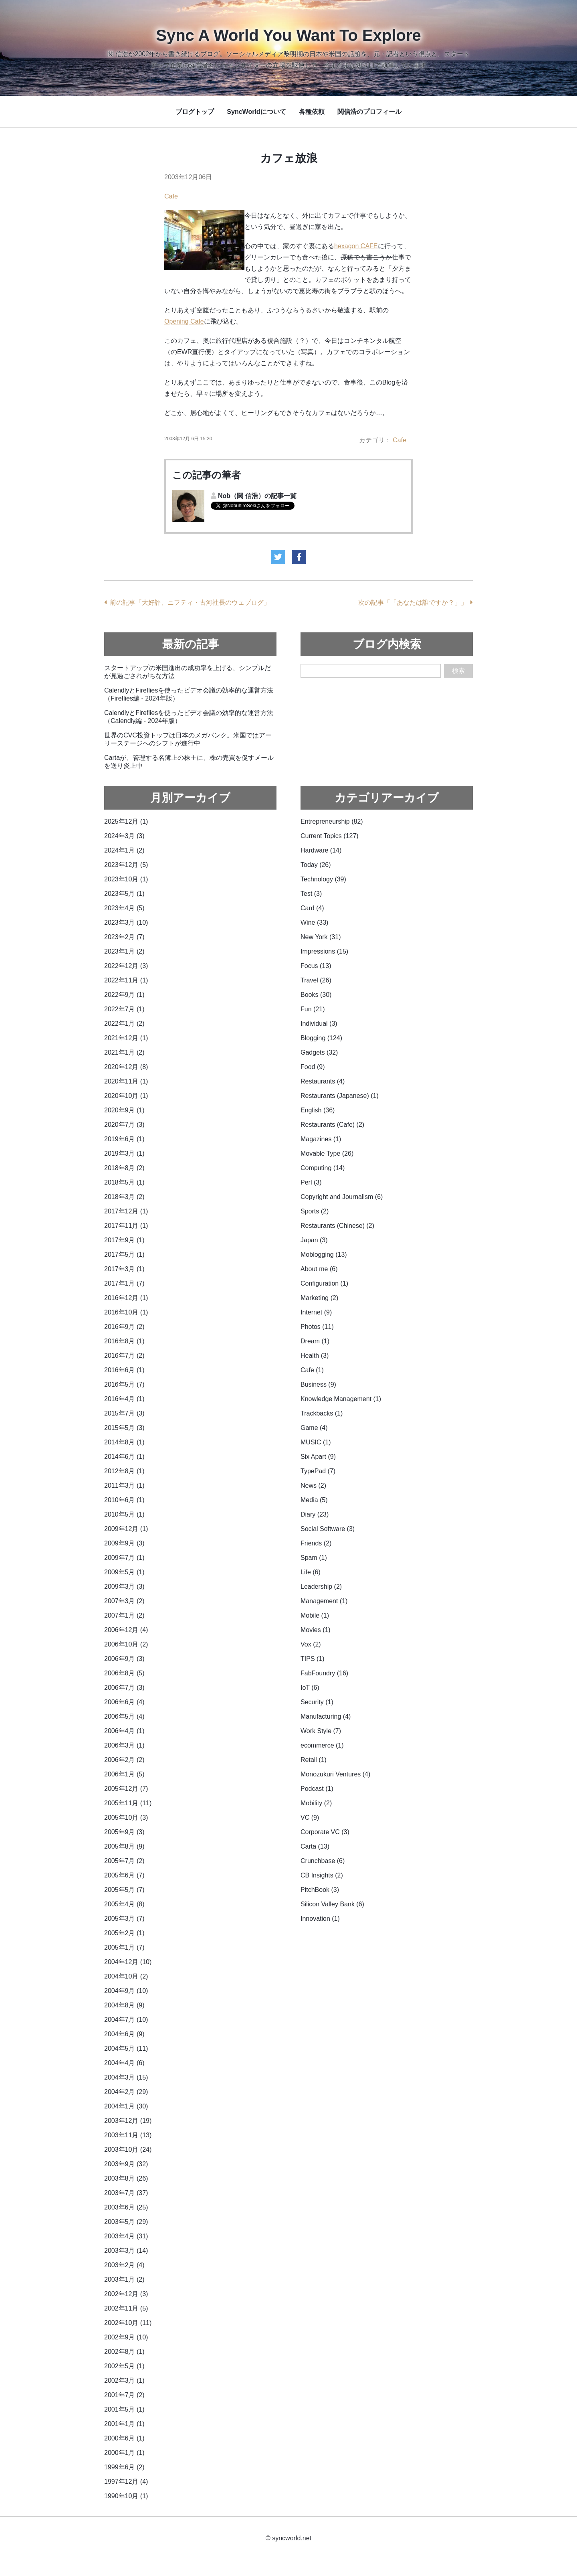 This screenshot has height=2576, width=577. I want to click on 2019年3月 (1), so click(124, 1153).